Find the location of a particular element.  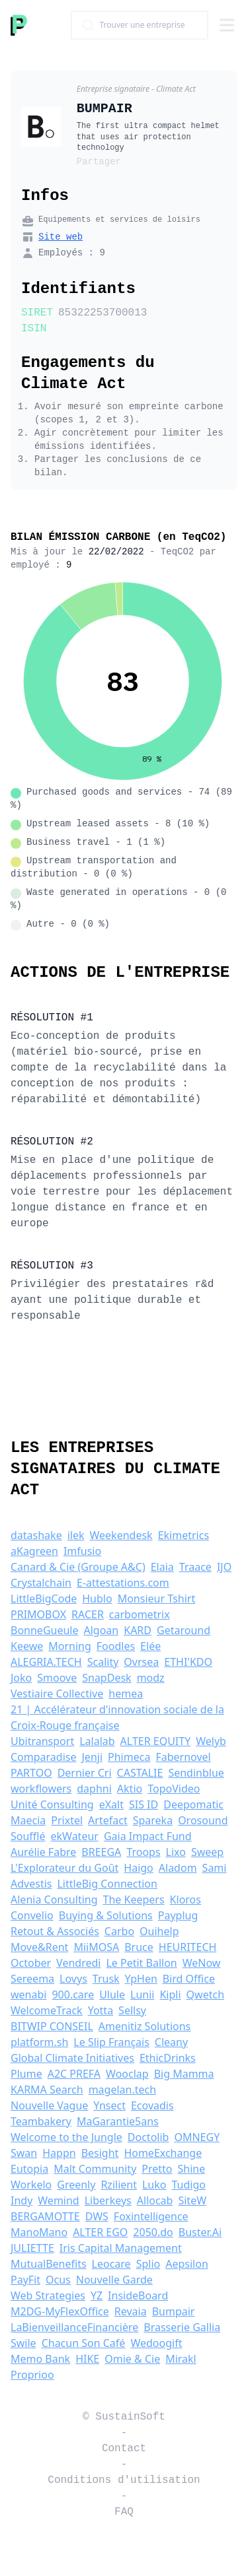

Lunii is located at coordinates (142, 1994).